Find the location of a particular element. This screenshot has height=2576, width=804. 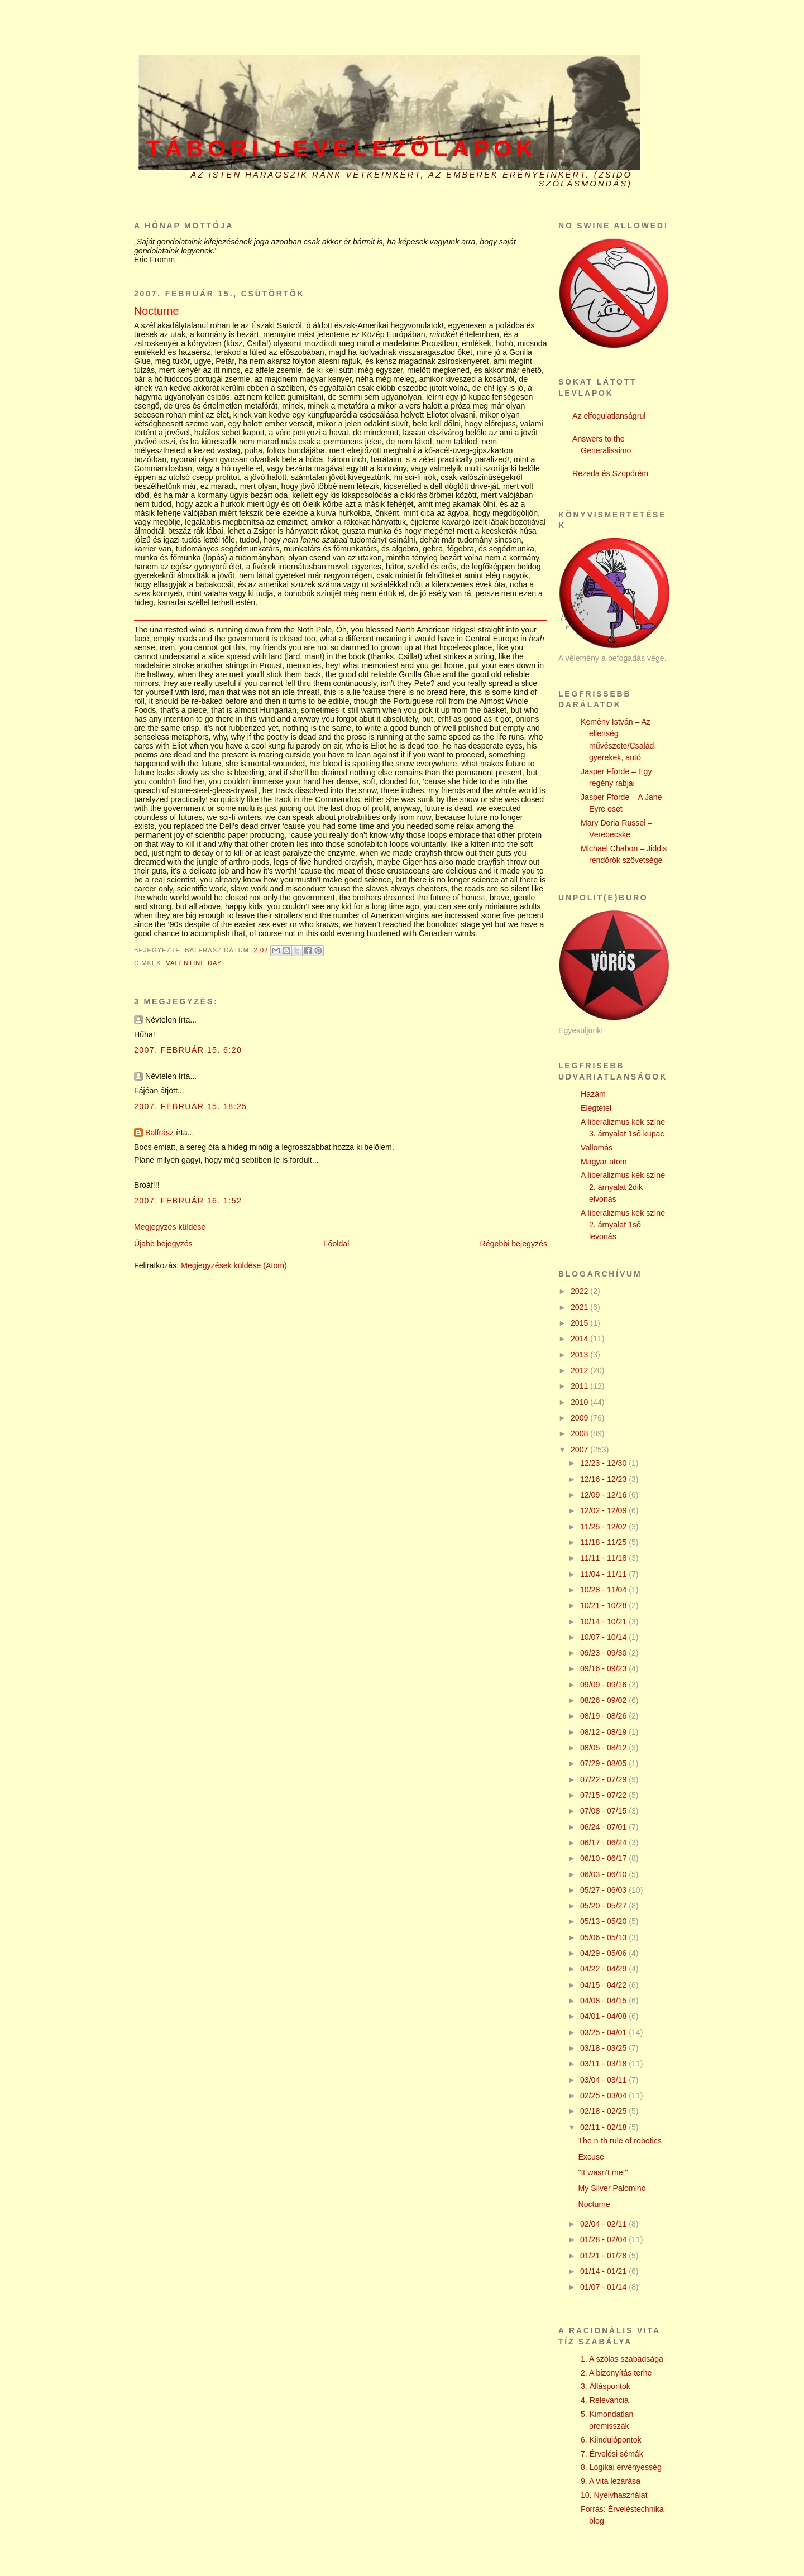

09/16 - 09/23 is located at coordinates (604, 1668).